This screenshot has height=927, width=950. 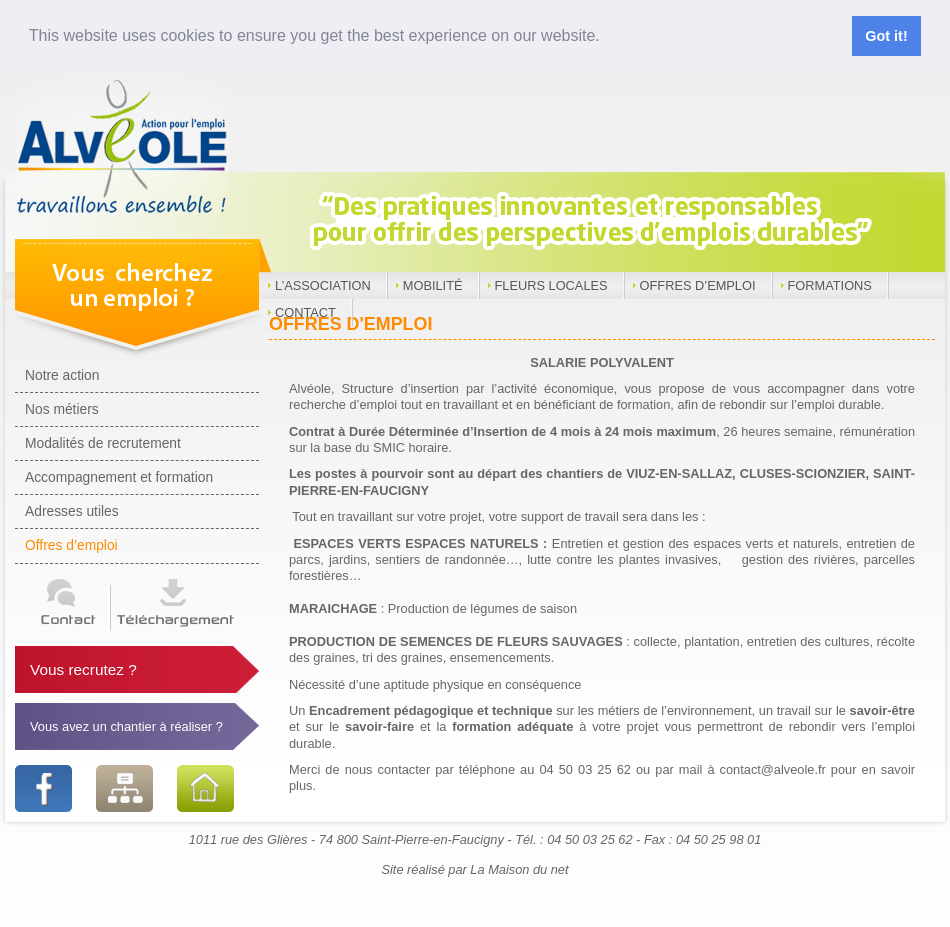 I want to click on Notre action, so click(x=62, y=375).